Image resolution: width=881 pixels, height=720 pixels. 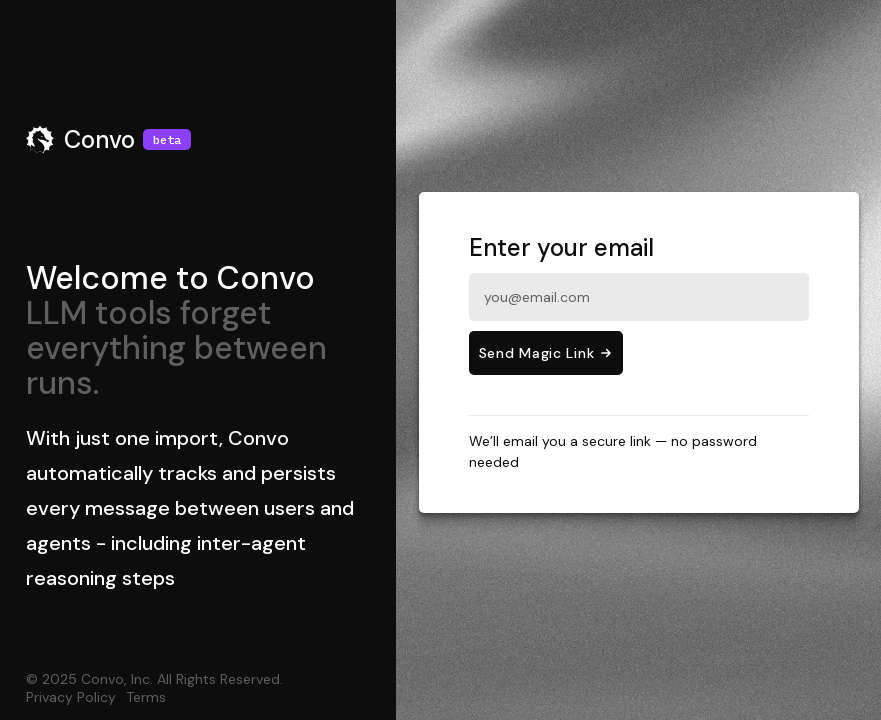 I want to click on Enter your email, so click(x=639, y=276).